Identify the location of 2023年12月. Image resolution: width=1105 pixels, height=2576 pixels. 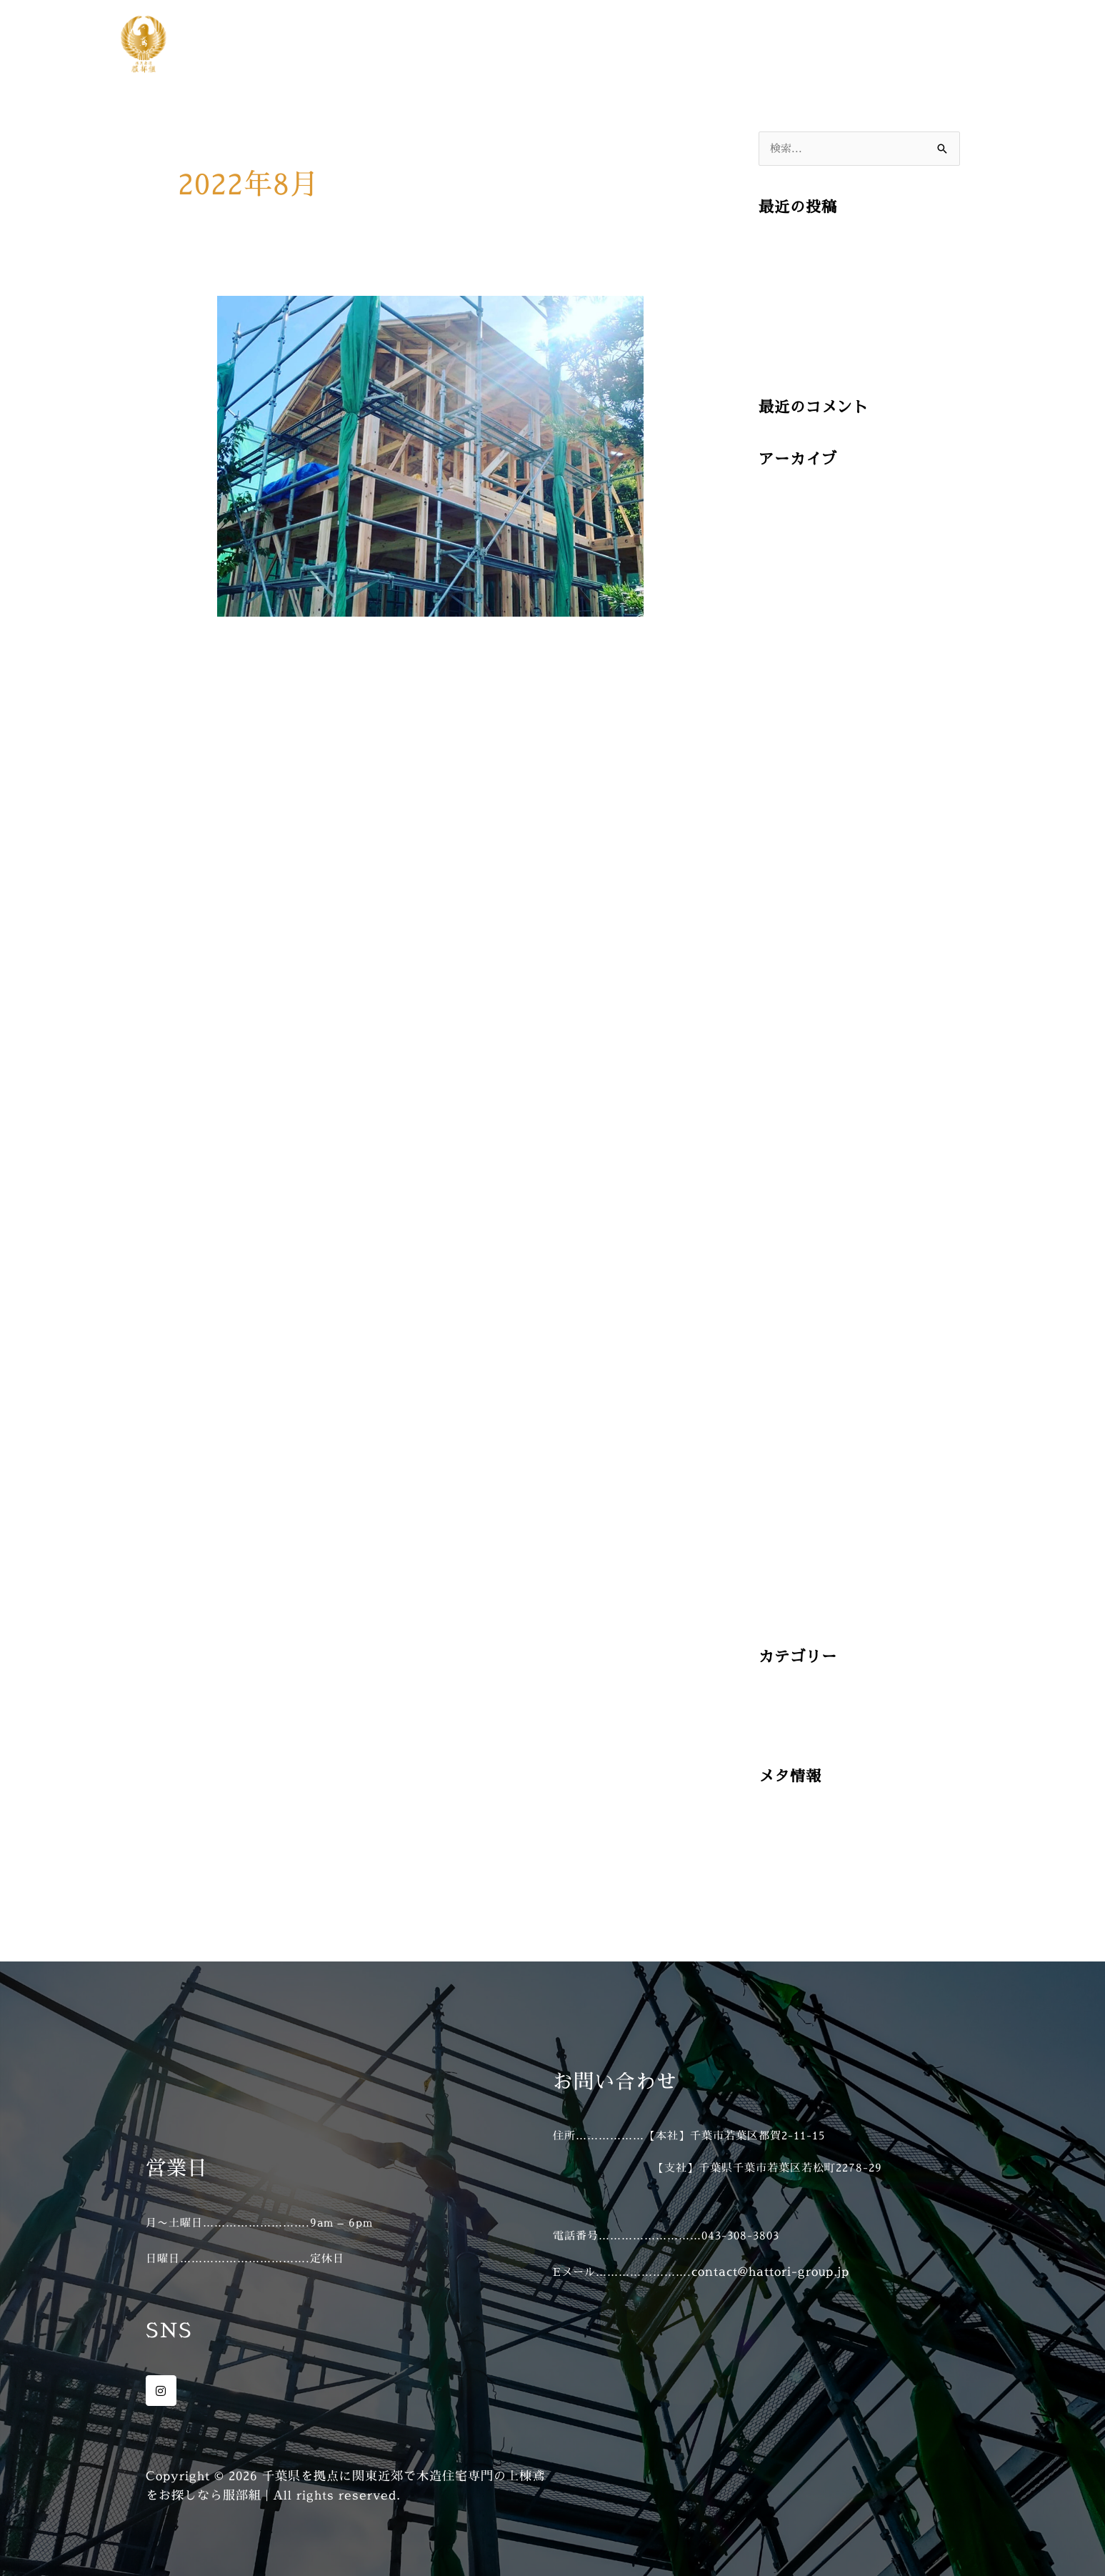
(793, 956).